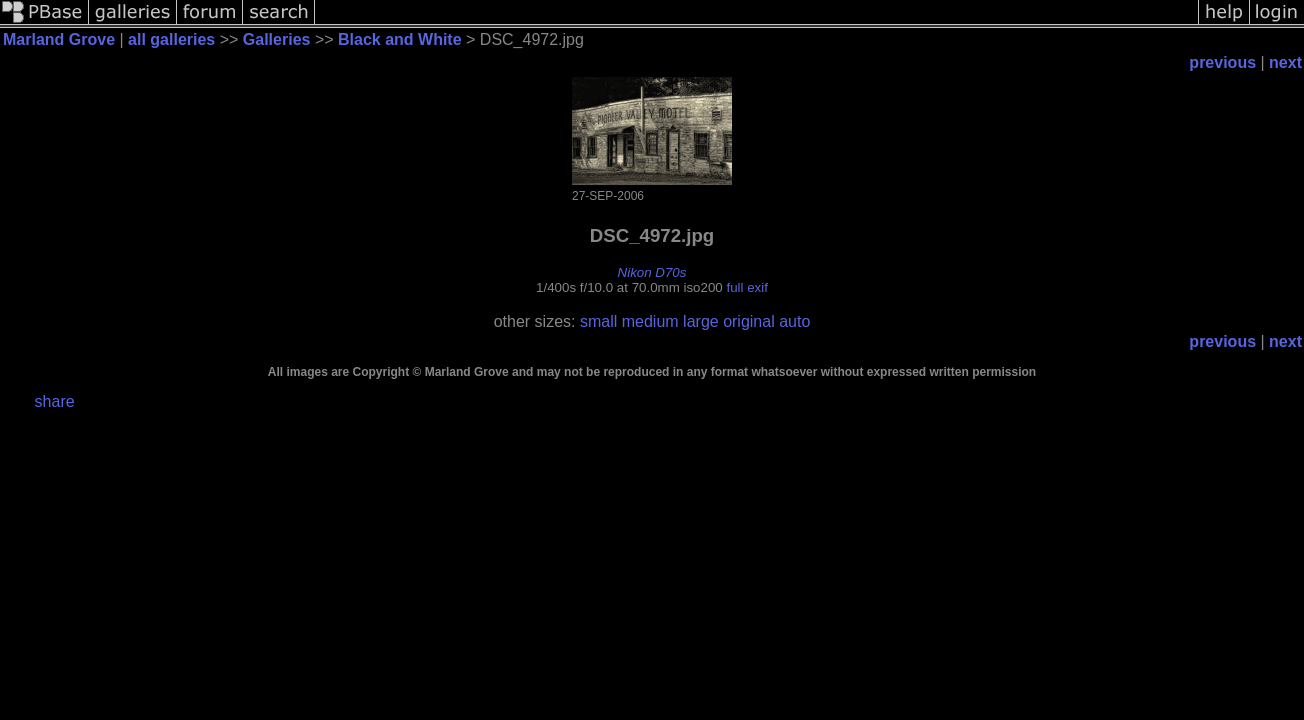  I want to click on auto, so click(794, 321).